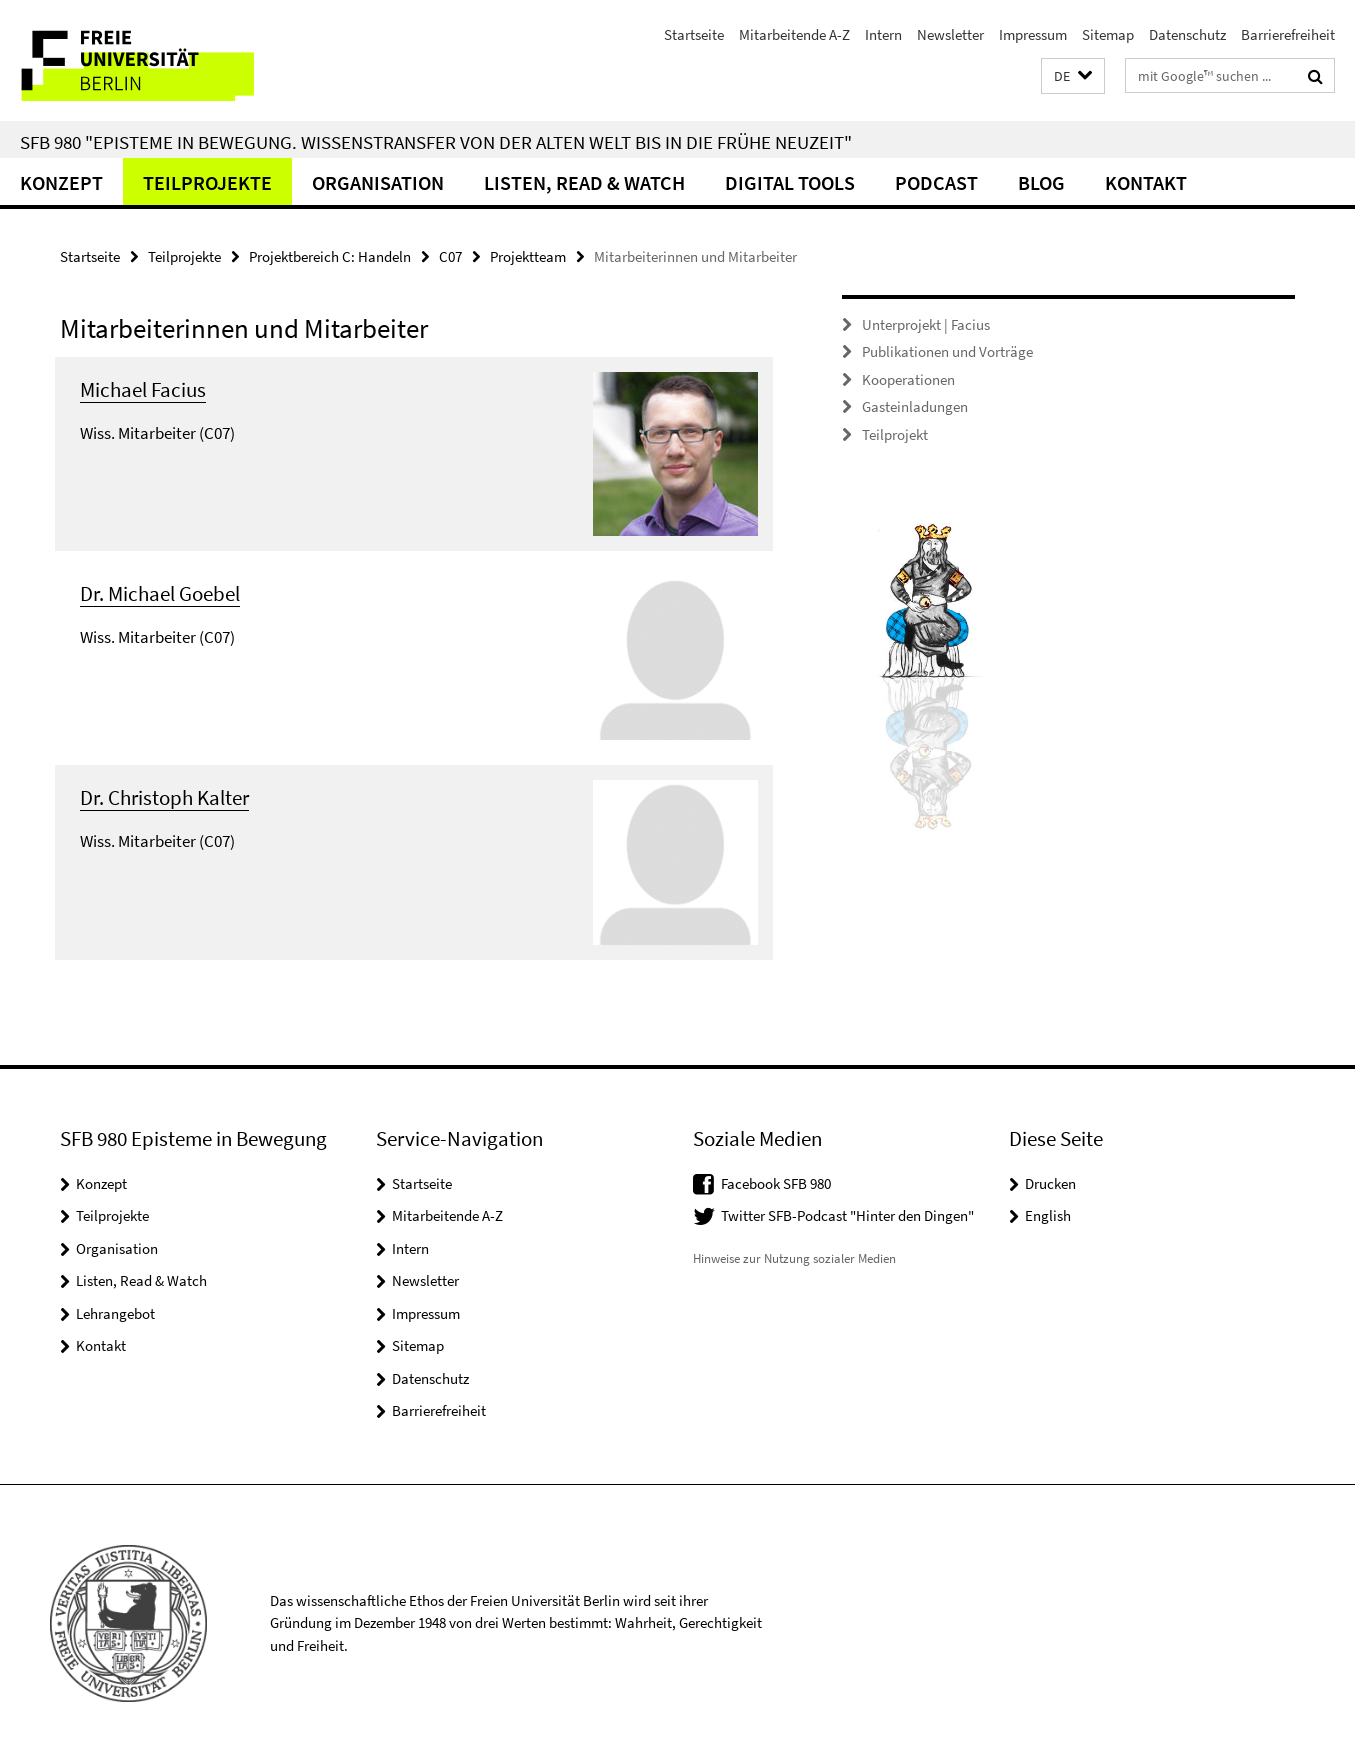 This screenshot has width=1355, height=1762. I want to click on Podcast, so click(936, 182).